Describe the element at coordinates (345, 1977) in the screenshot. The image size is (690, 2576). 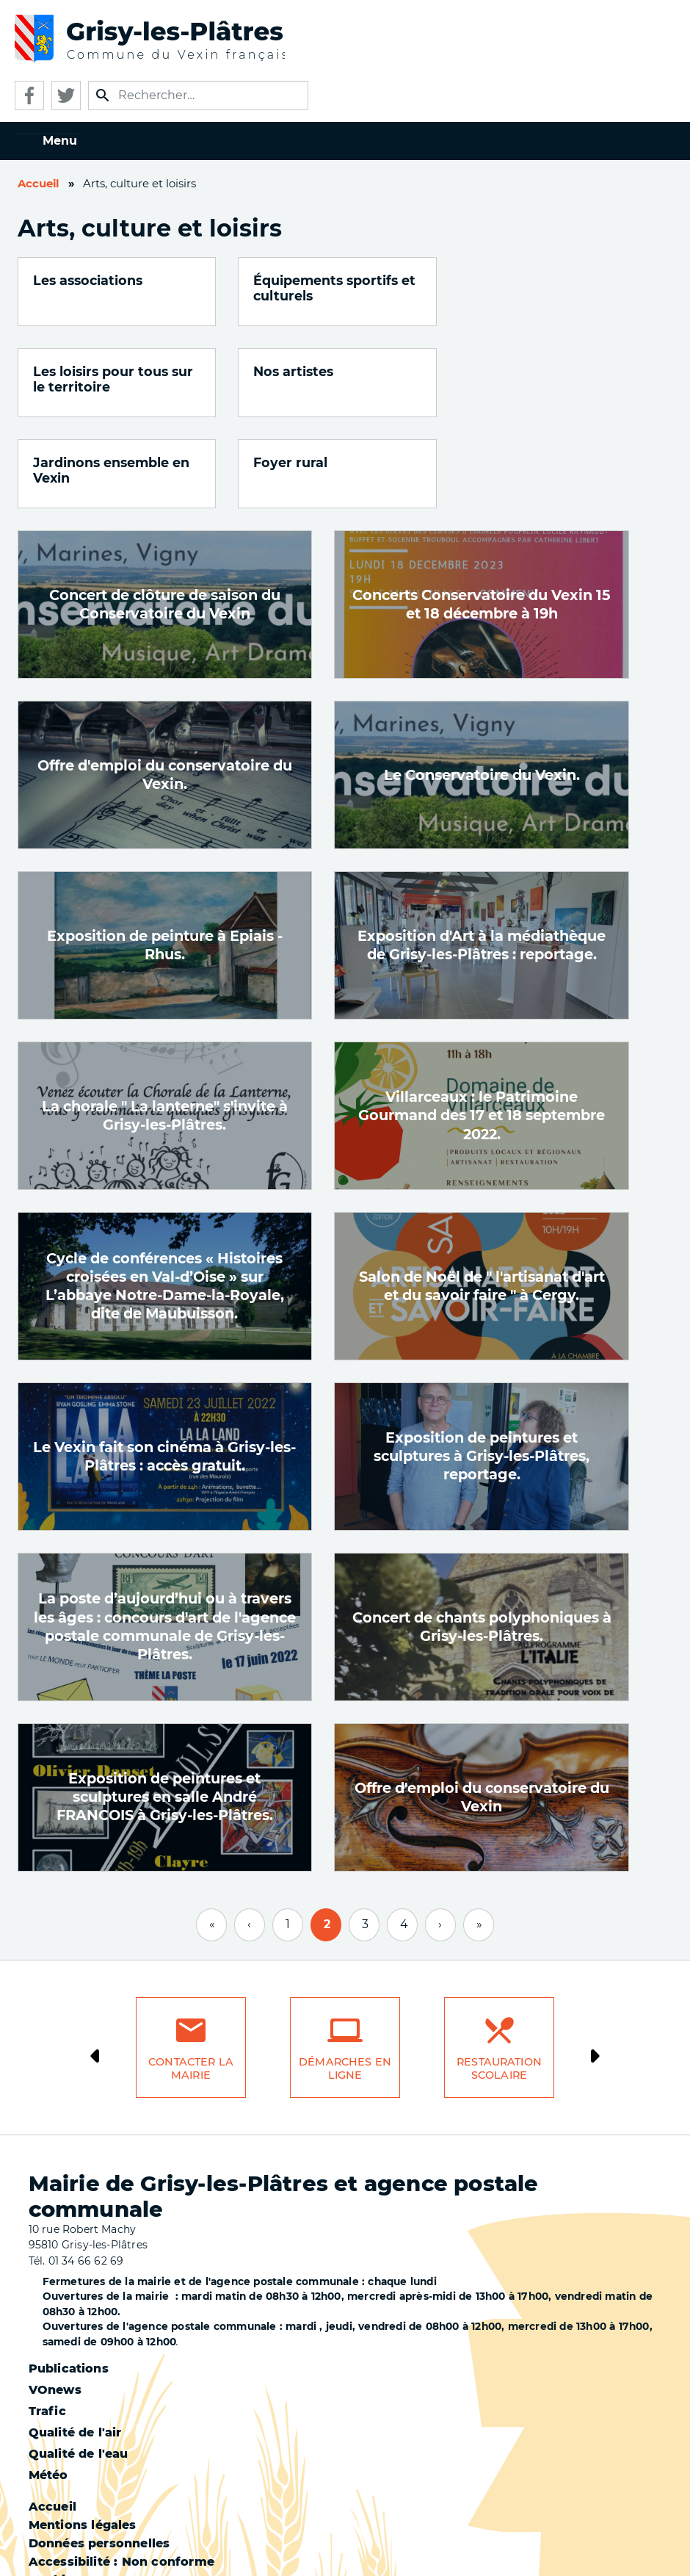
I see `Démarches en ligne` at that location.